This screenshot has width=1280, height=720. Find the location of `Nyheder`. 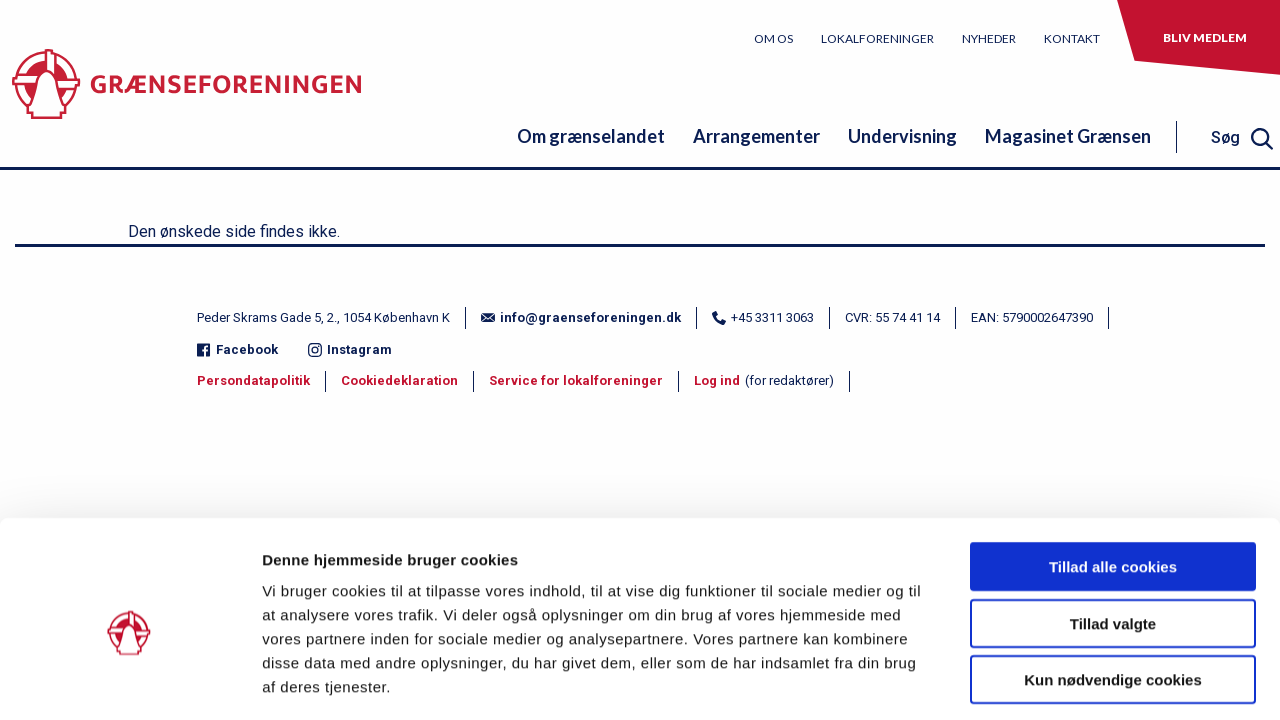

Nyheder is located at coordinates (989, 38).